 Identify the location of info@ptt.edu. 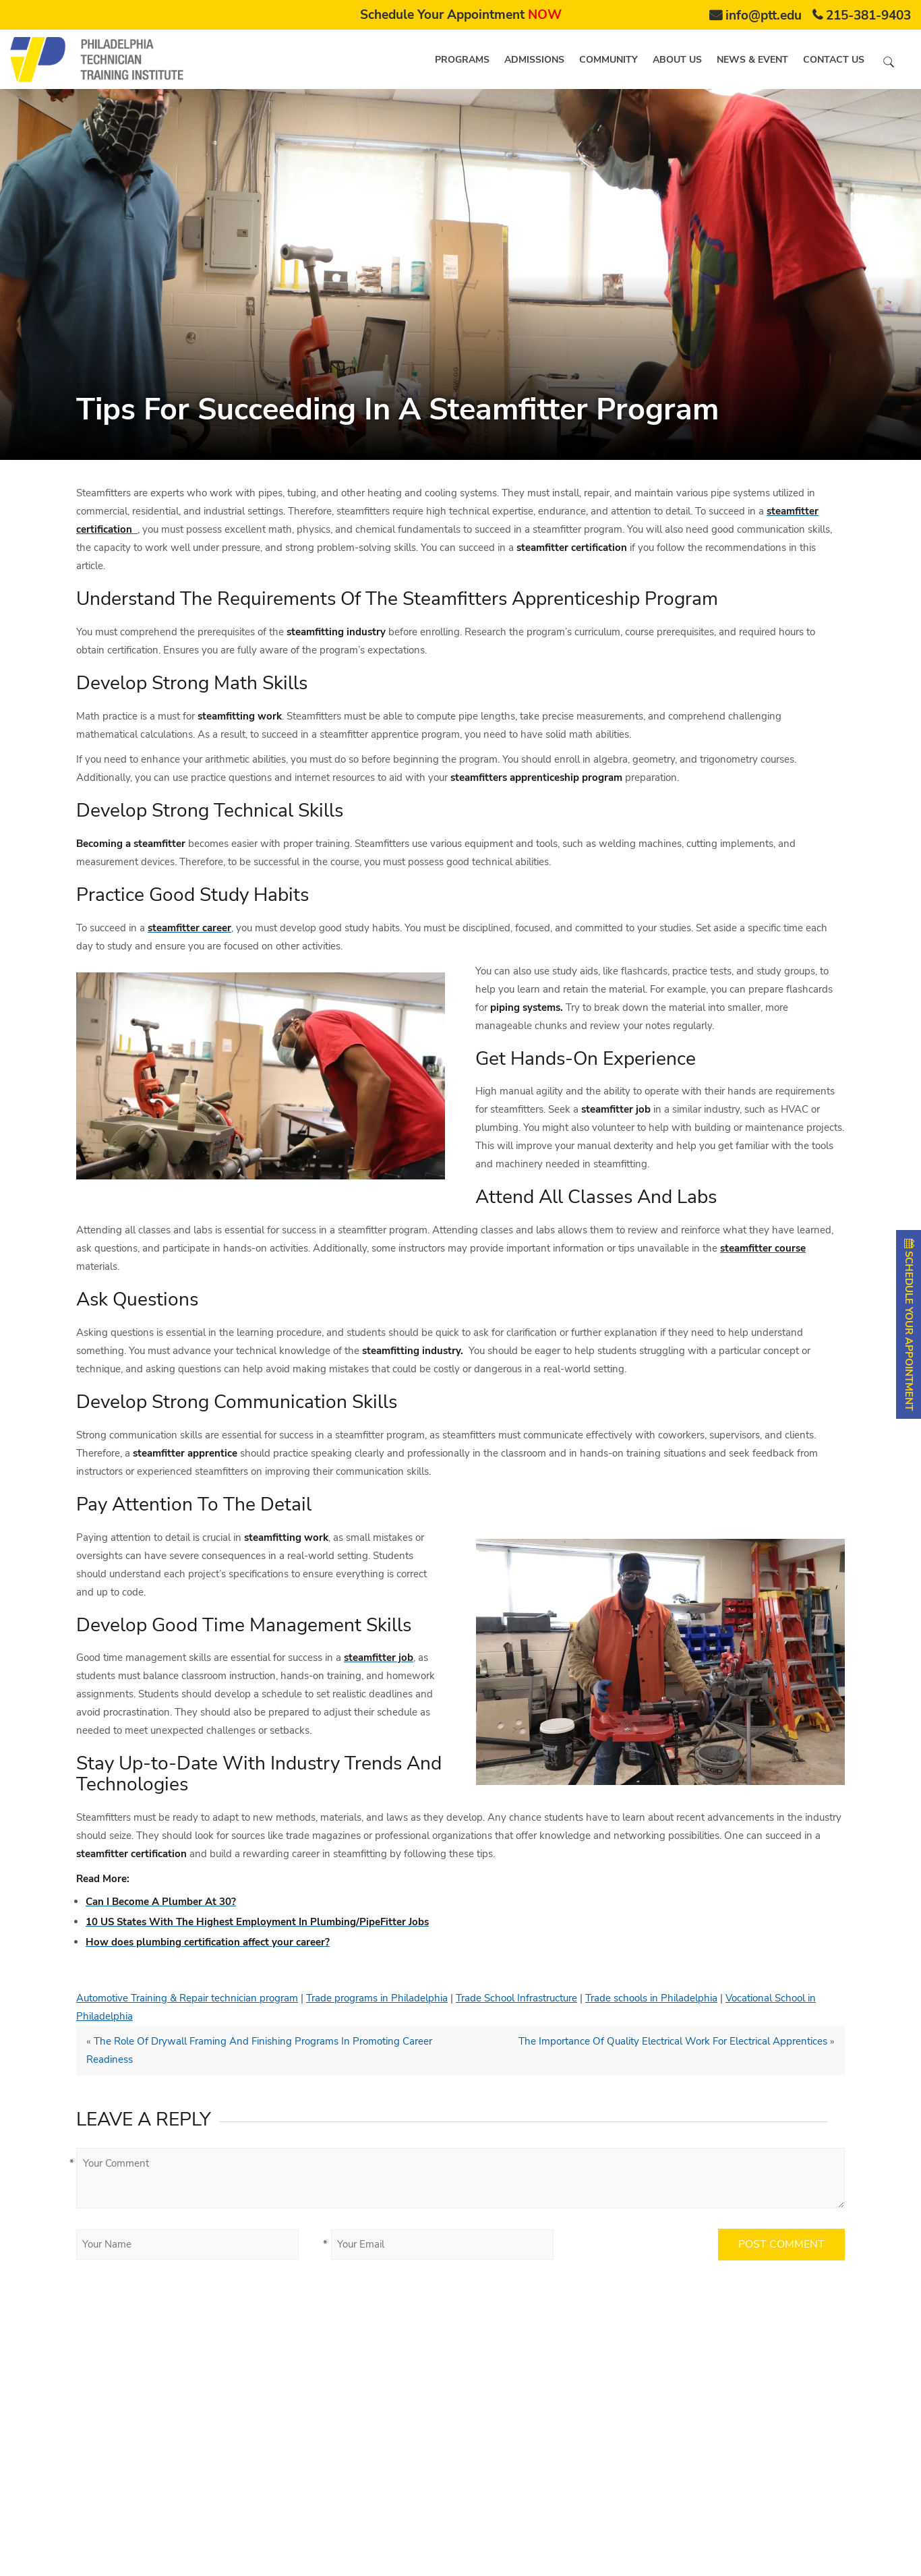
(763, 15).